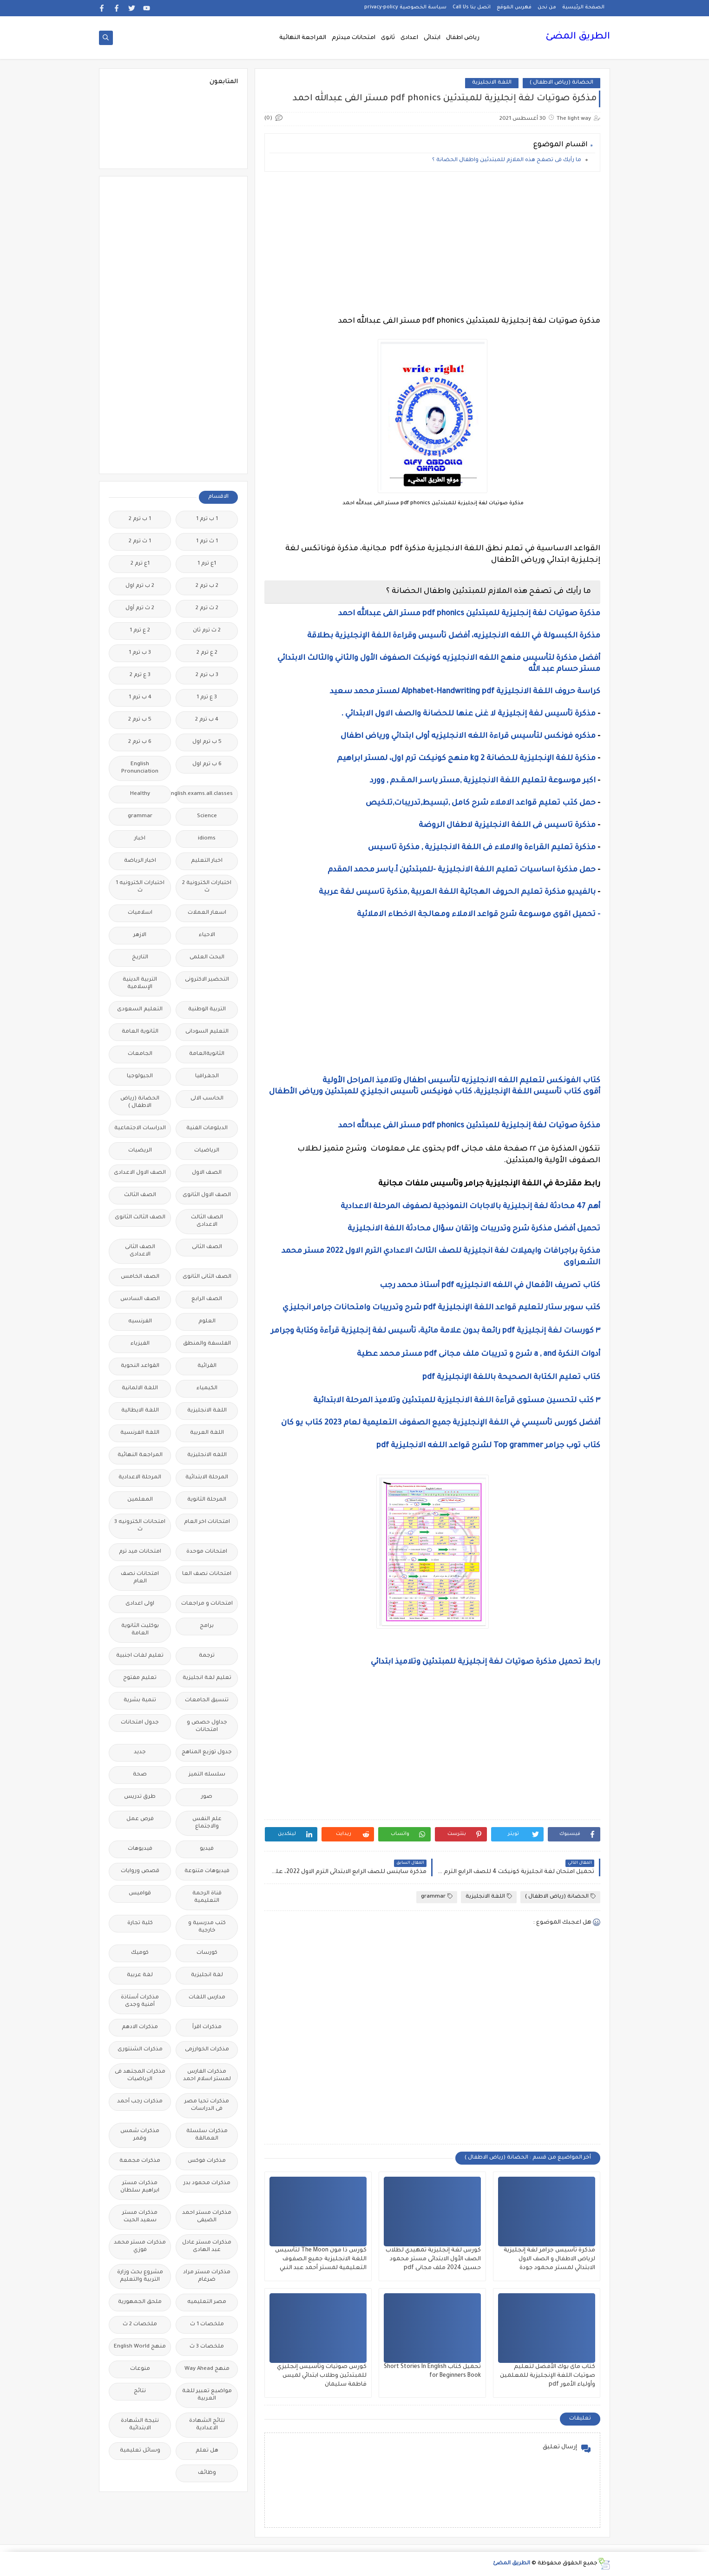 The width and height of the screenshot is (709, 2576). I want to click on امتحانات الكترونيه 3 ث, so click(139, 1526).